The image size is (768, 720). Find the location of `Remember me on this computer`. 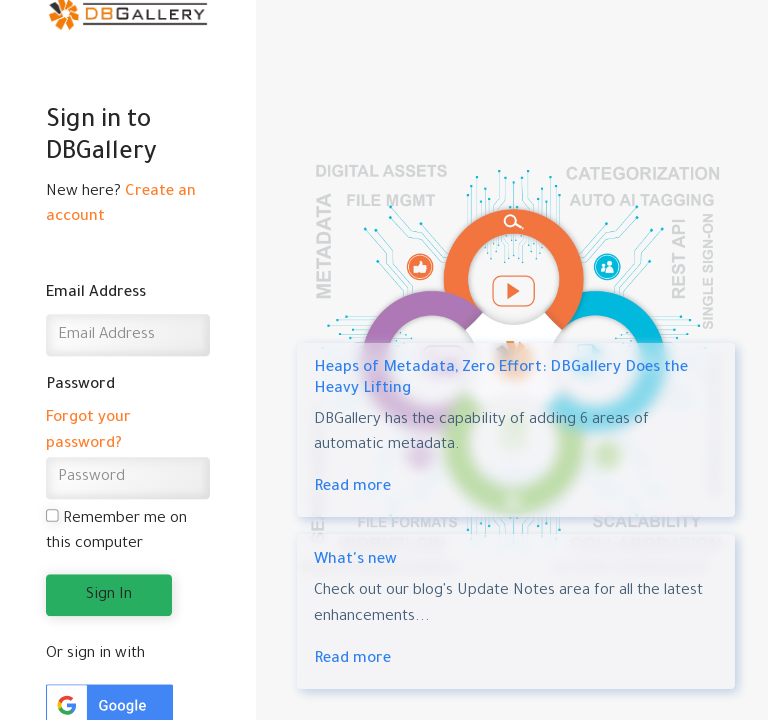

Remember me on this computer is located at coordinates (117, 531).